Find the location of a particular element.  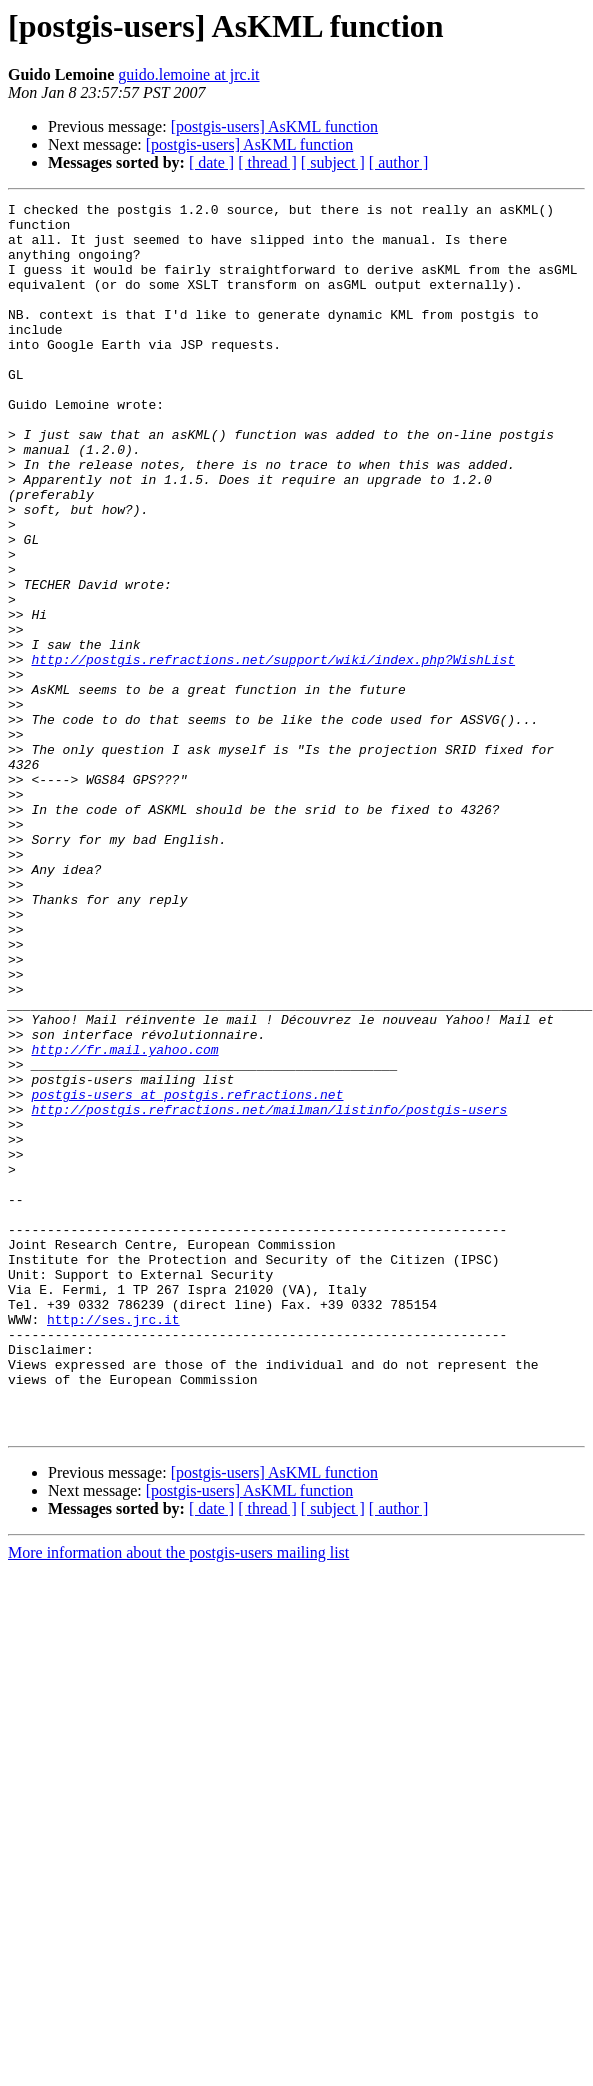

[ date ] is located at coordinates (211, 162).